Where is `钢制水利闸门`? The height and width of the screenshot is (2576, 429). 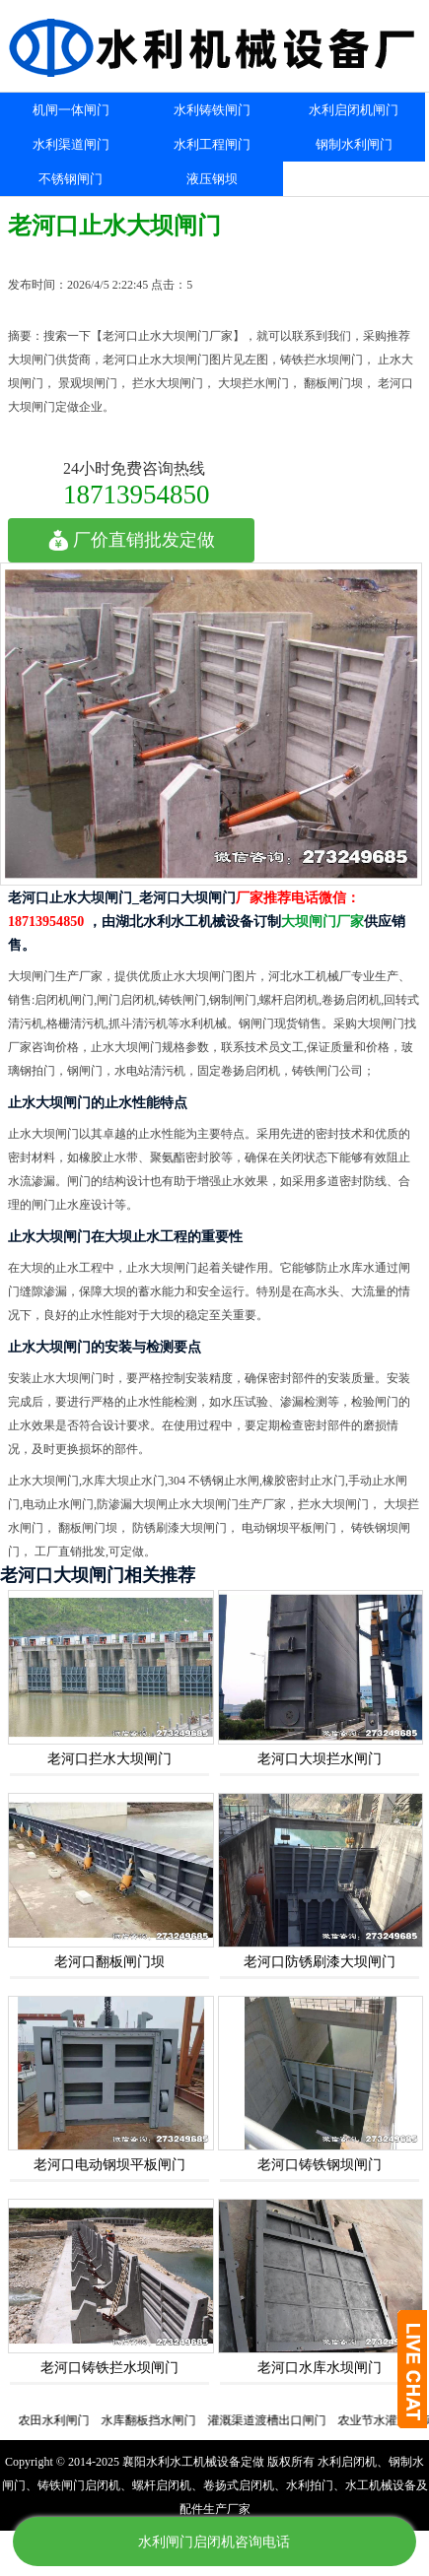
钢制水利闸门 is located at coordinates (354, 144).